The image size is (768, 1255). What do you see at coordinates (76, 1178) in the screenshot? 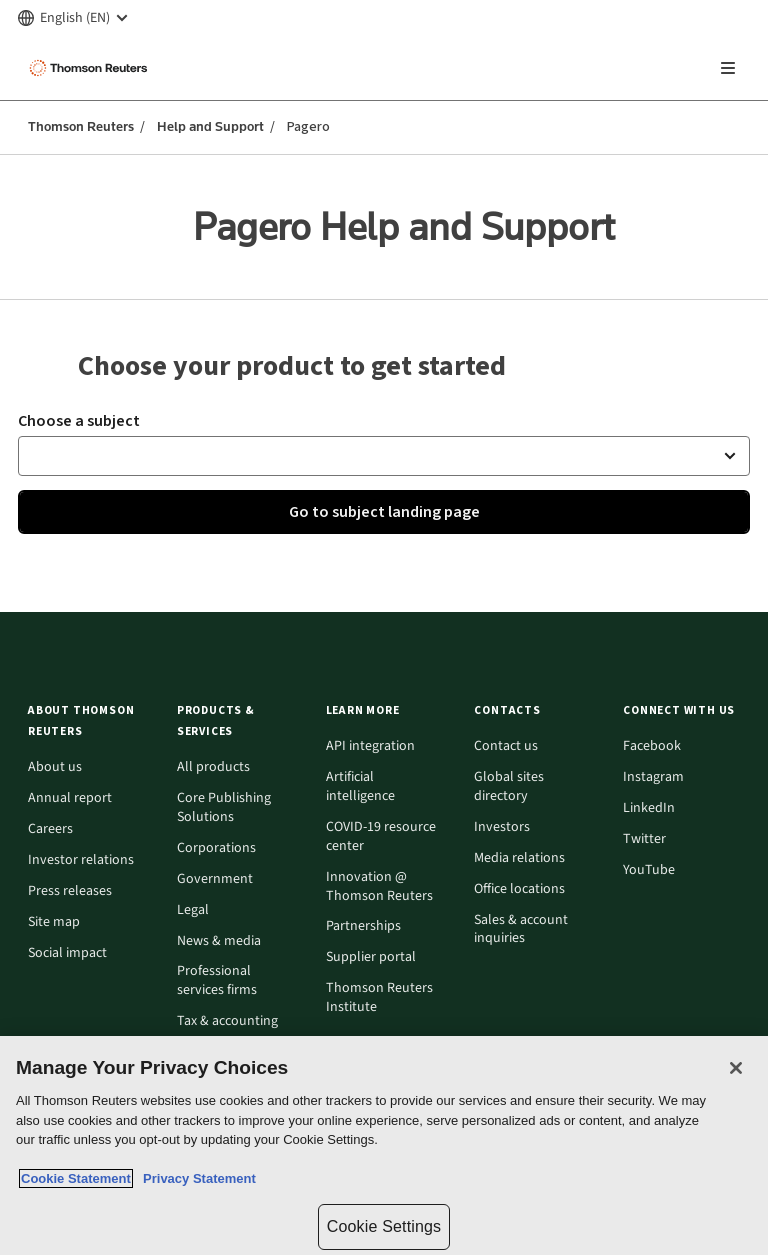
I see `Cookie Statement [More information about your privacy, opens in a new tab]` at bounding box center [76, 1178].